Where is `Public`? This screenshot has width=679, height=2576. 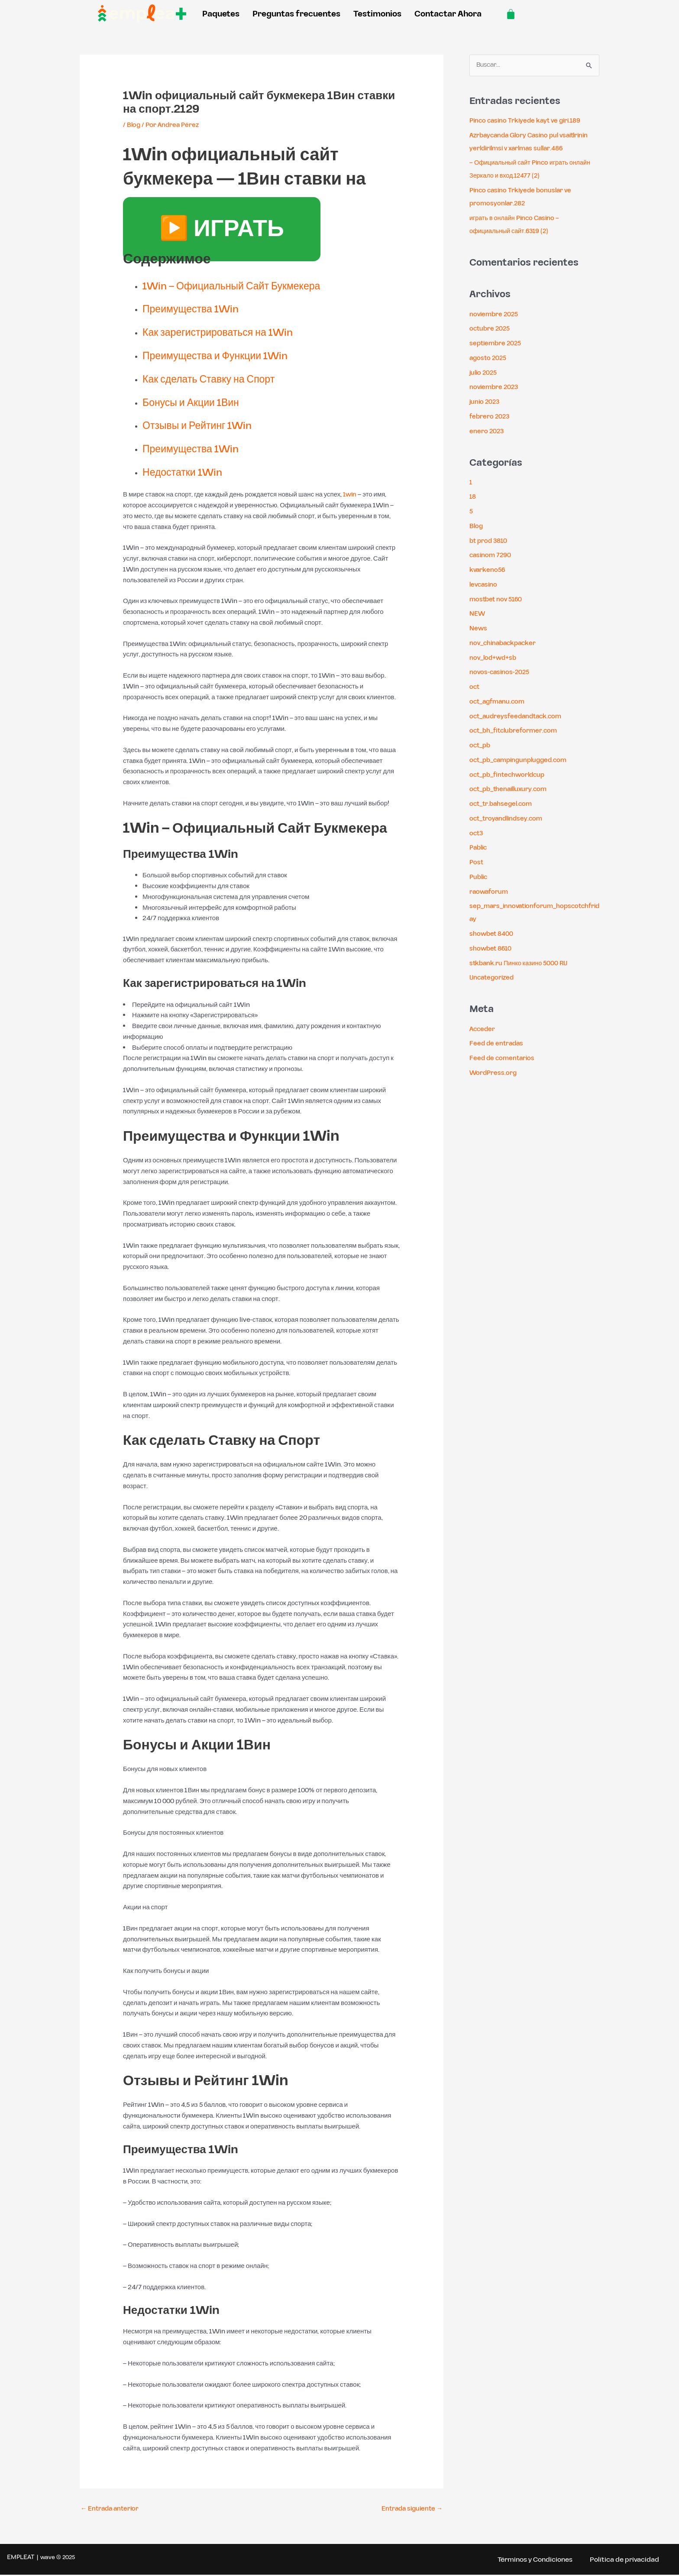
Public is located at coordinates (479, 877).